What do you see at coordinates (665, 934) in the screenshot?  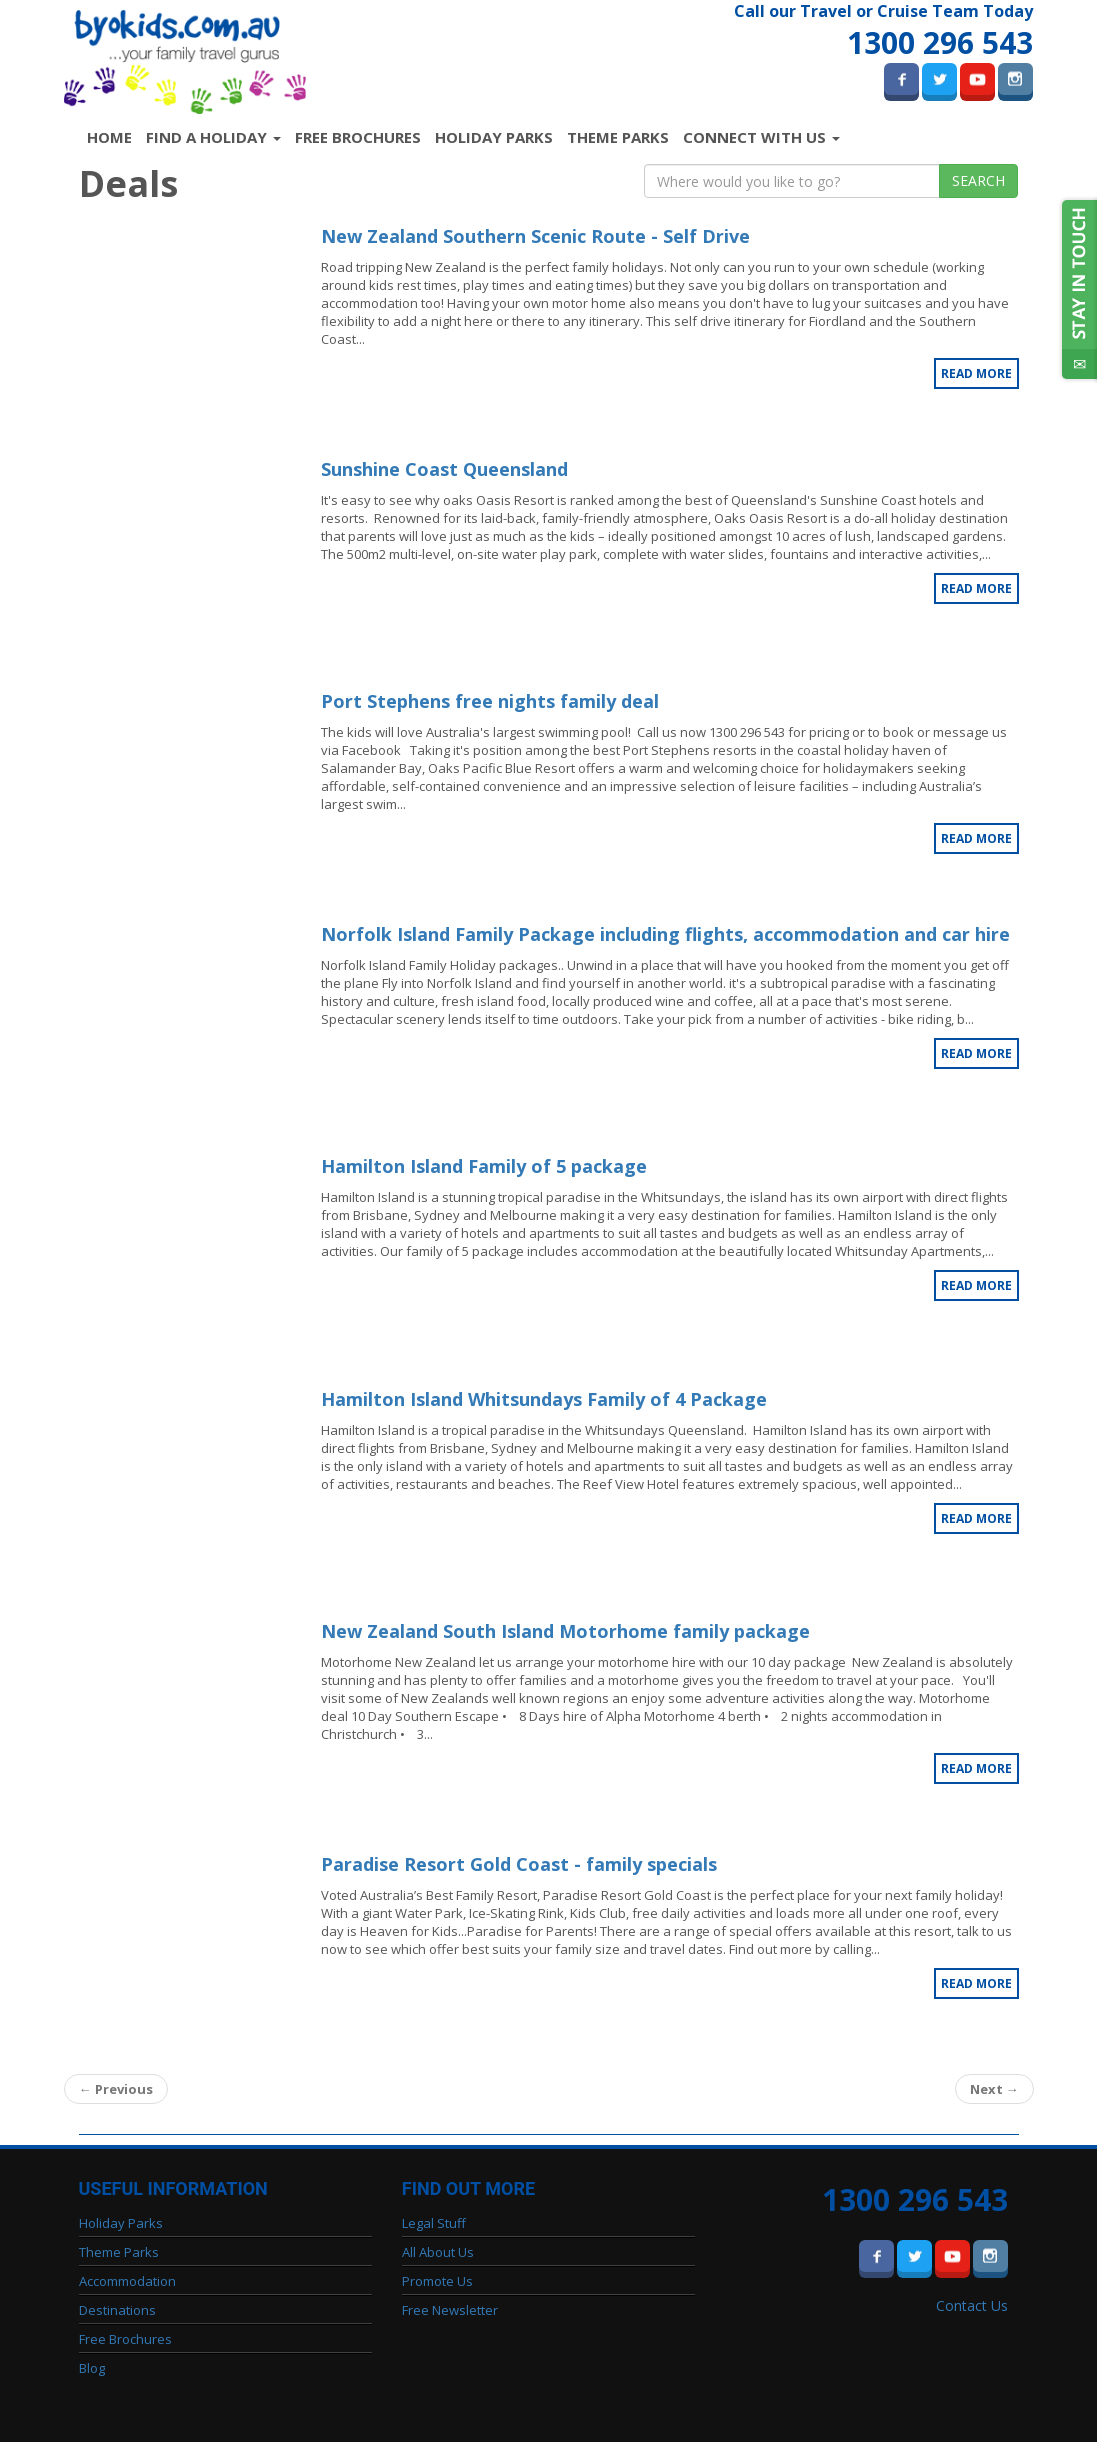 I see `Norfolk Island Family Package including flights, accommodation and car hire` at bounding box center [665, 934].